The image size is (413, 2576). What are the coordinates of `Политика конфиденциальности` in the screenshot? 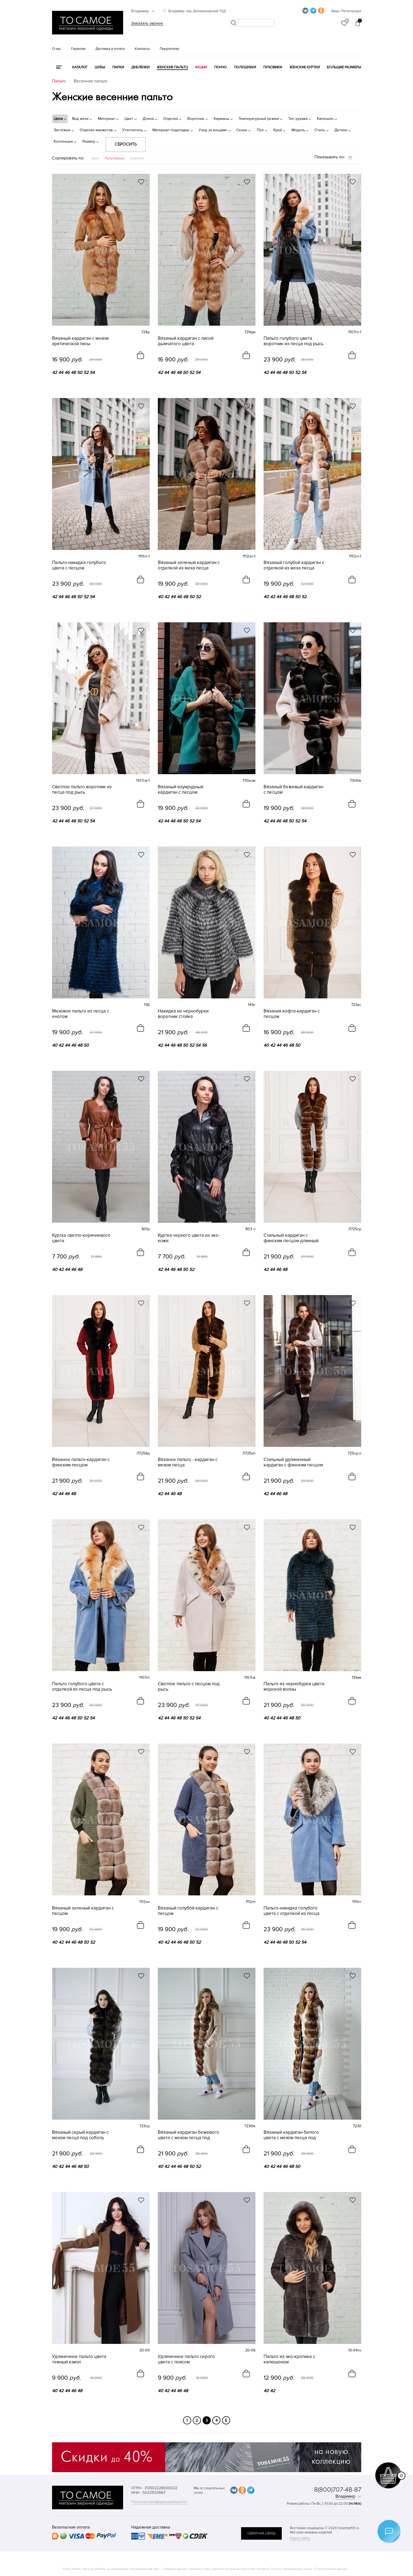 It's located at (159, 2502).